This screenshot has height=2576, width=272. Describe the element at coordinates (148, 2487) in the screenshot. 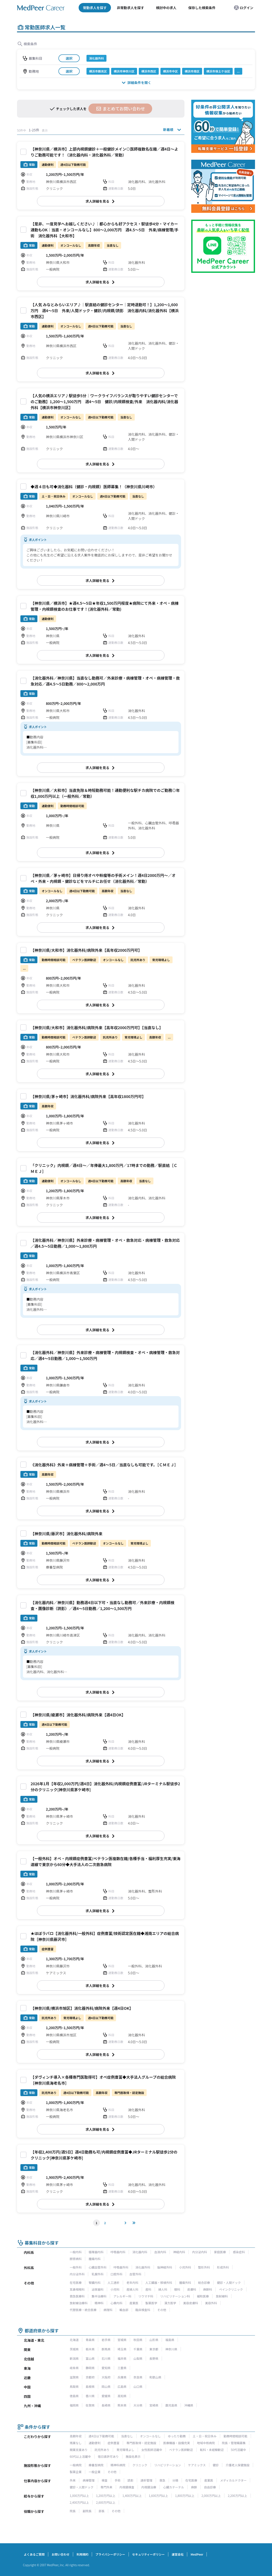

I see `内視鏡治療` at that location.